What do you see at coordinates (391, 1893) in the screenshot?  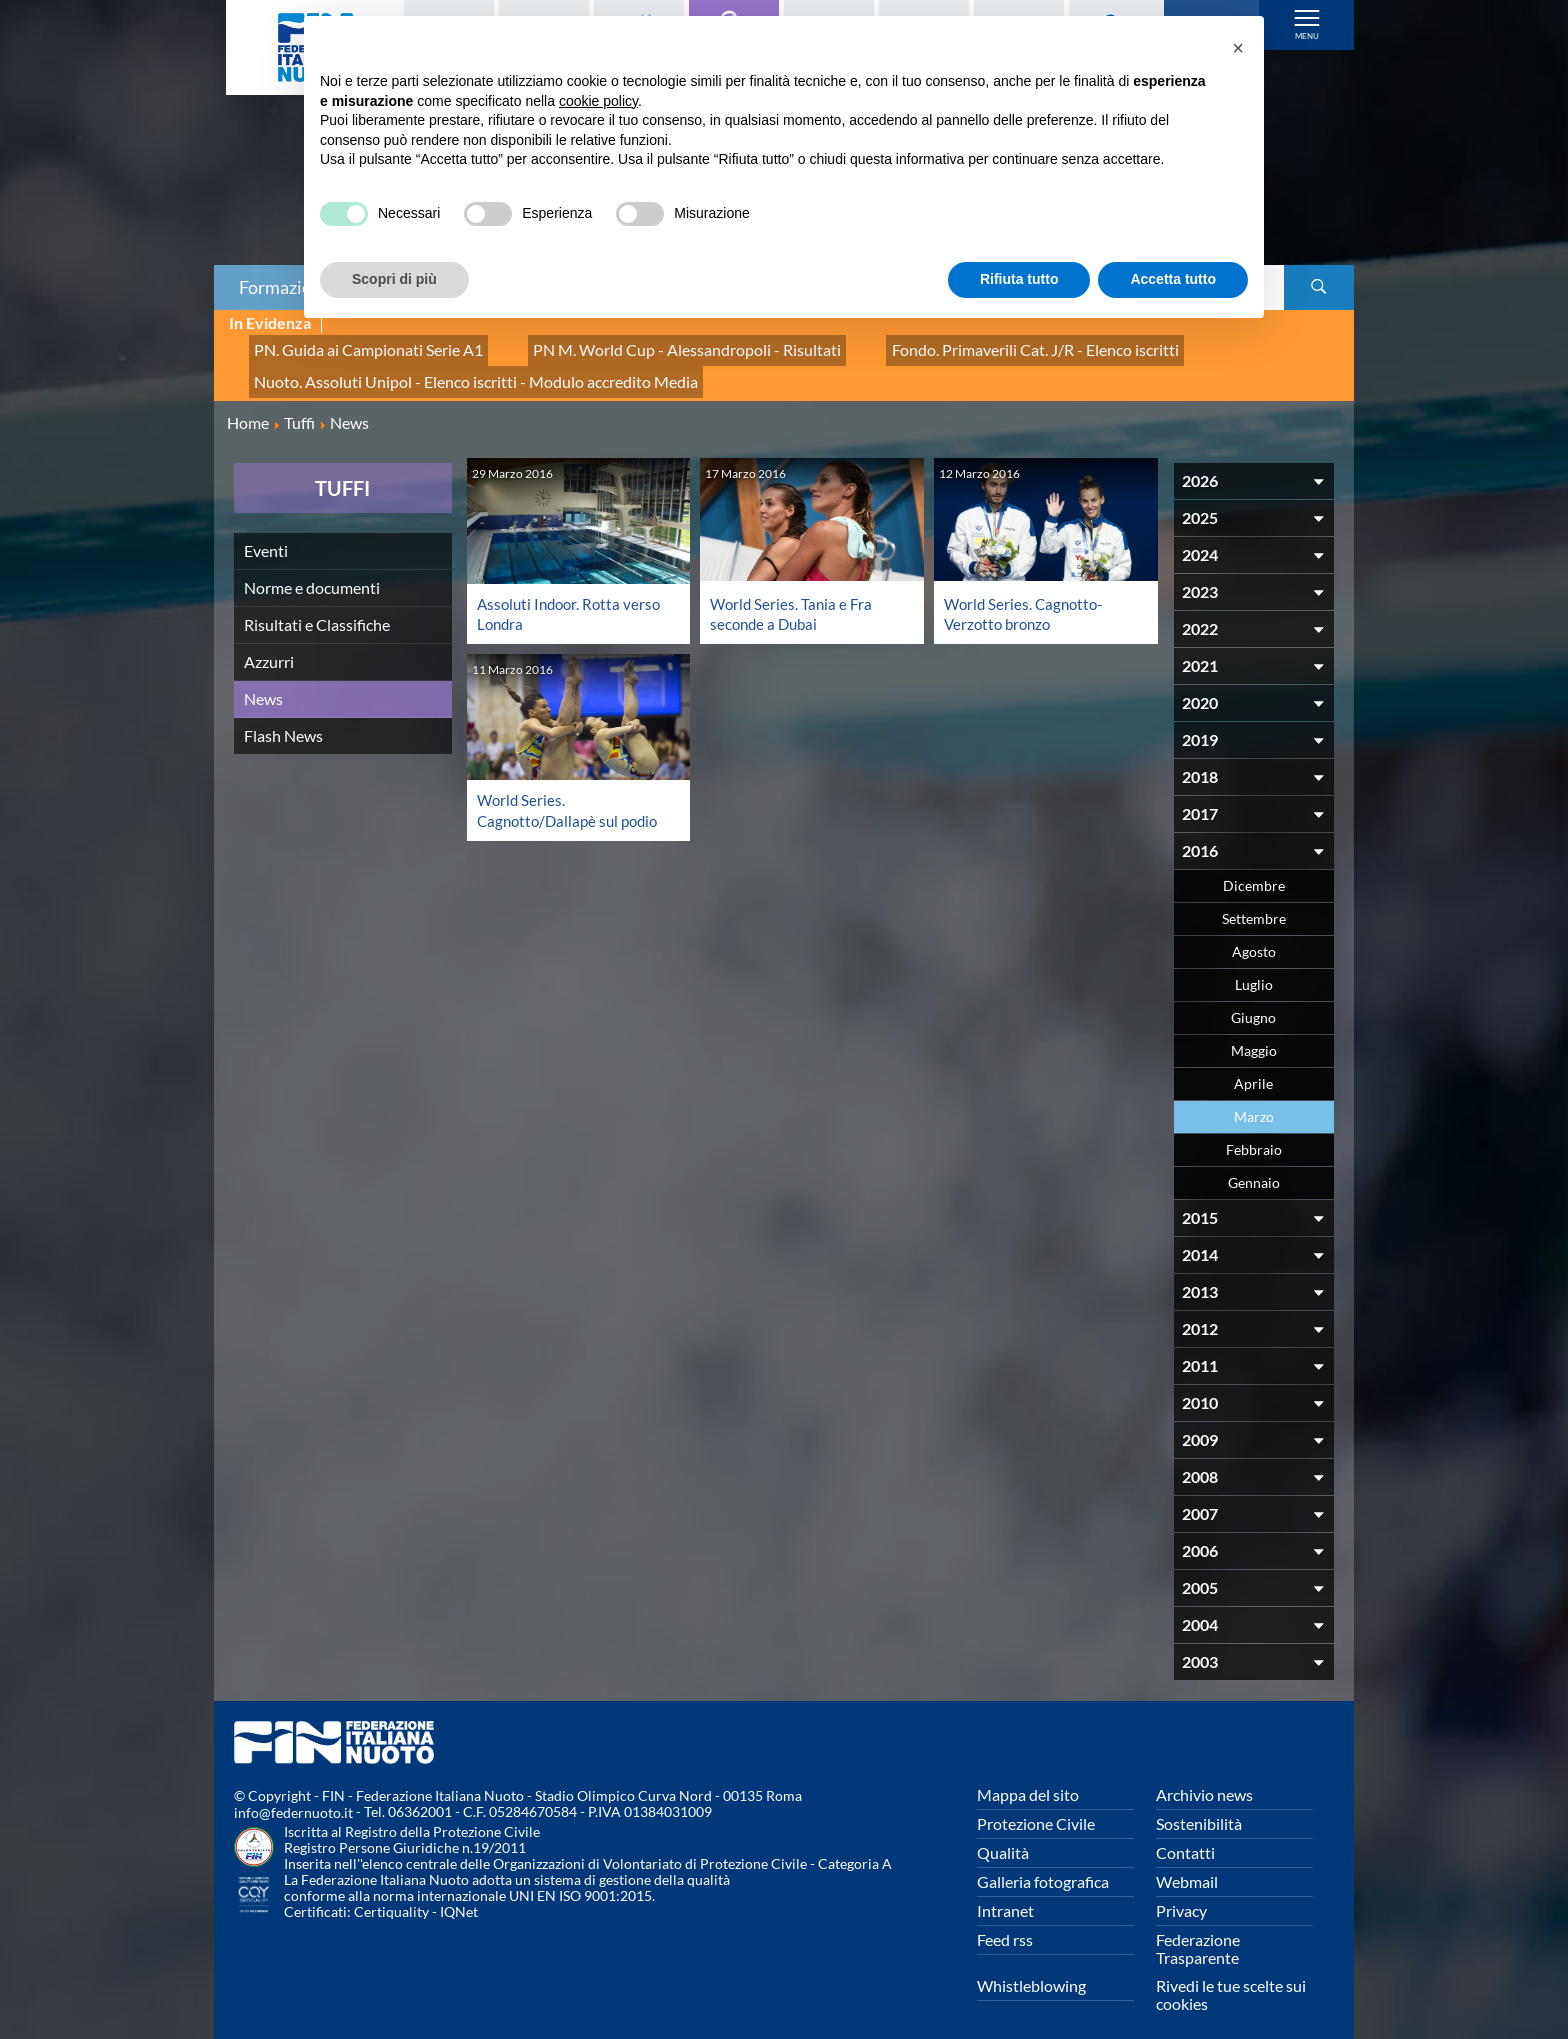 I see `Certiquality` at bounding box center [391, 1893].